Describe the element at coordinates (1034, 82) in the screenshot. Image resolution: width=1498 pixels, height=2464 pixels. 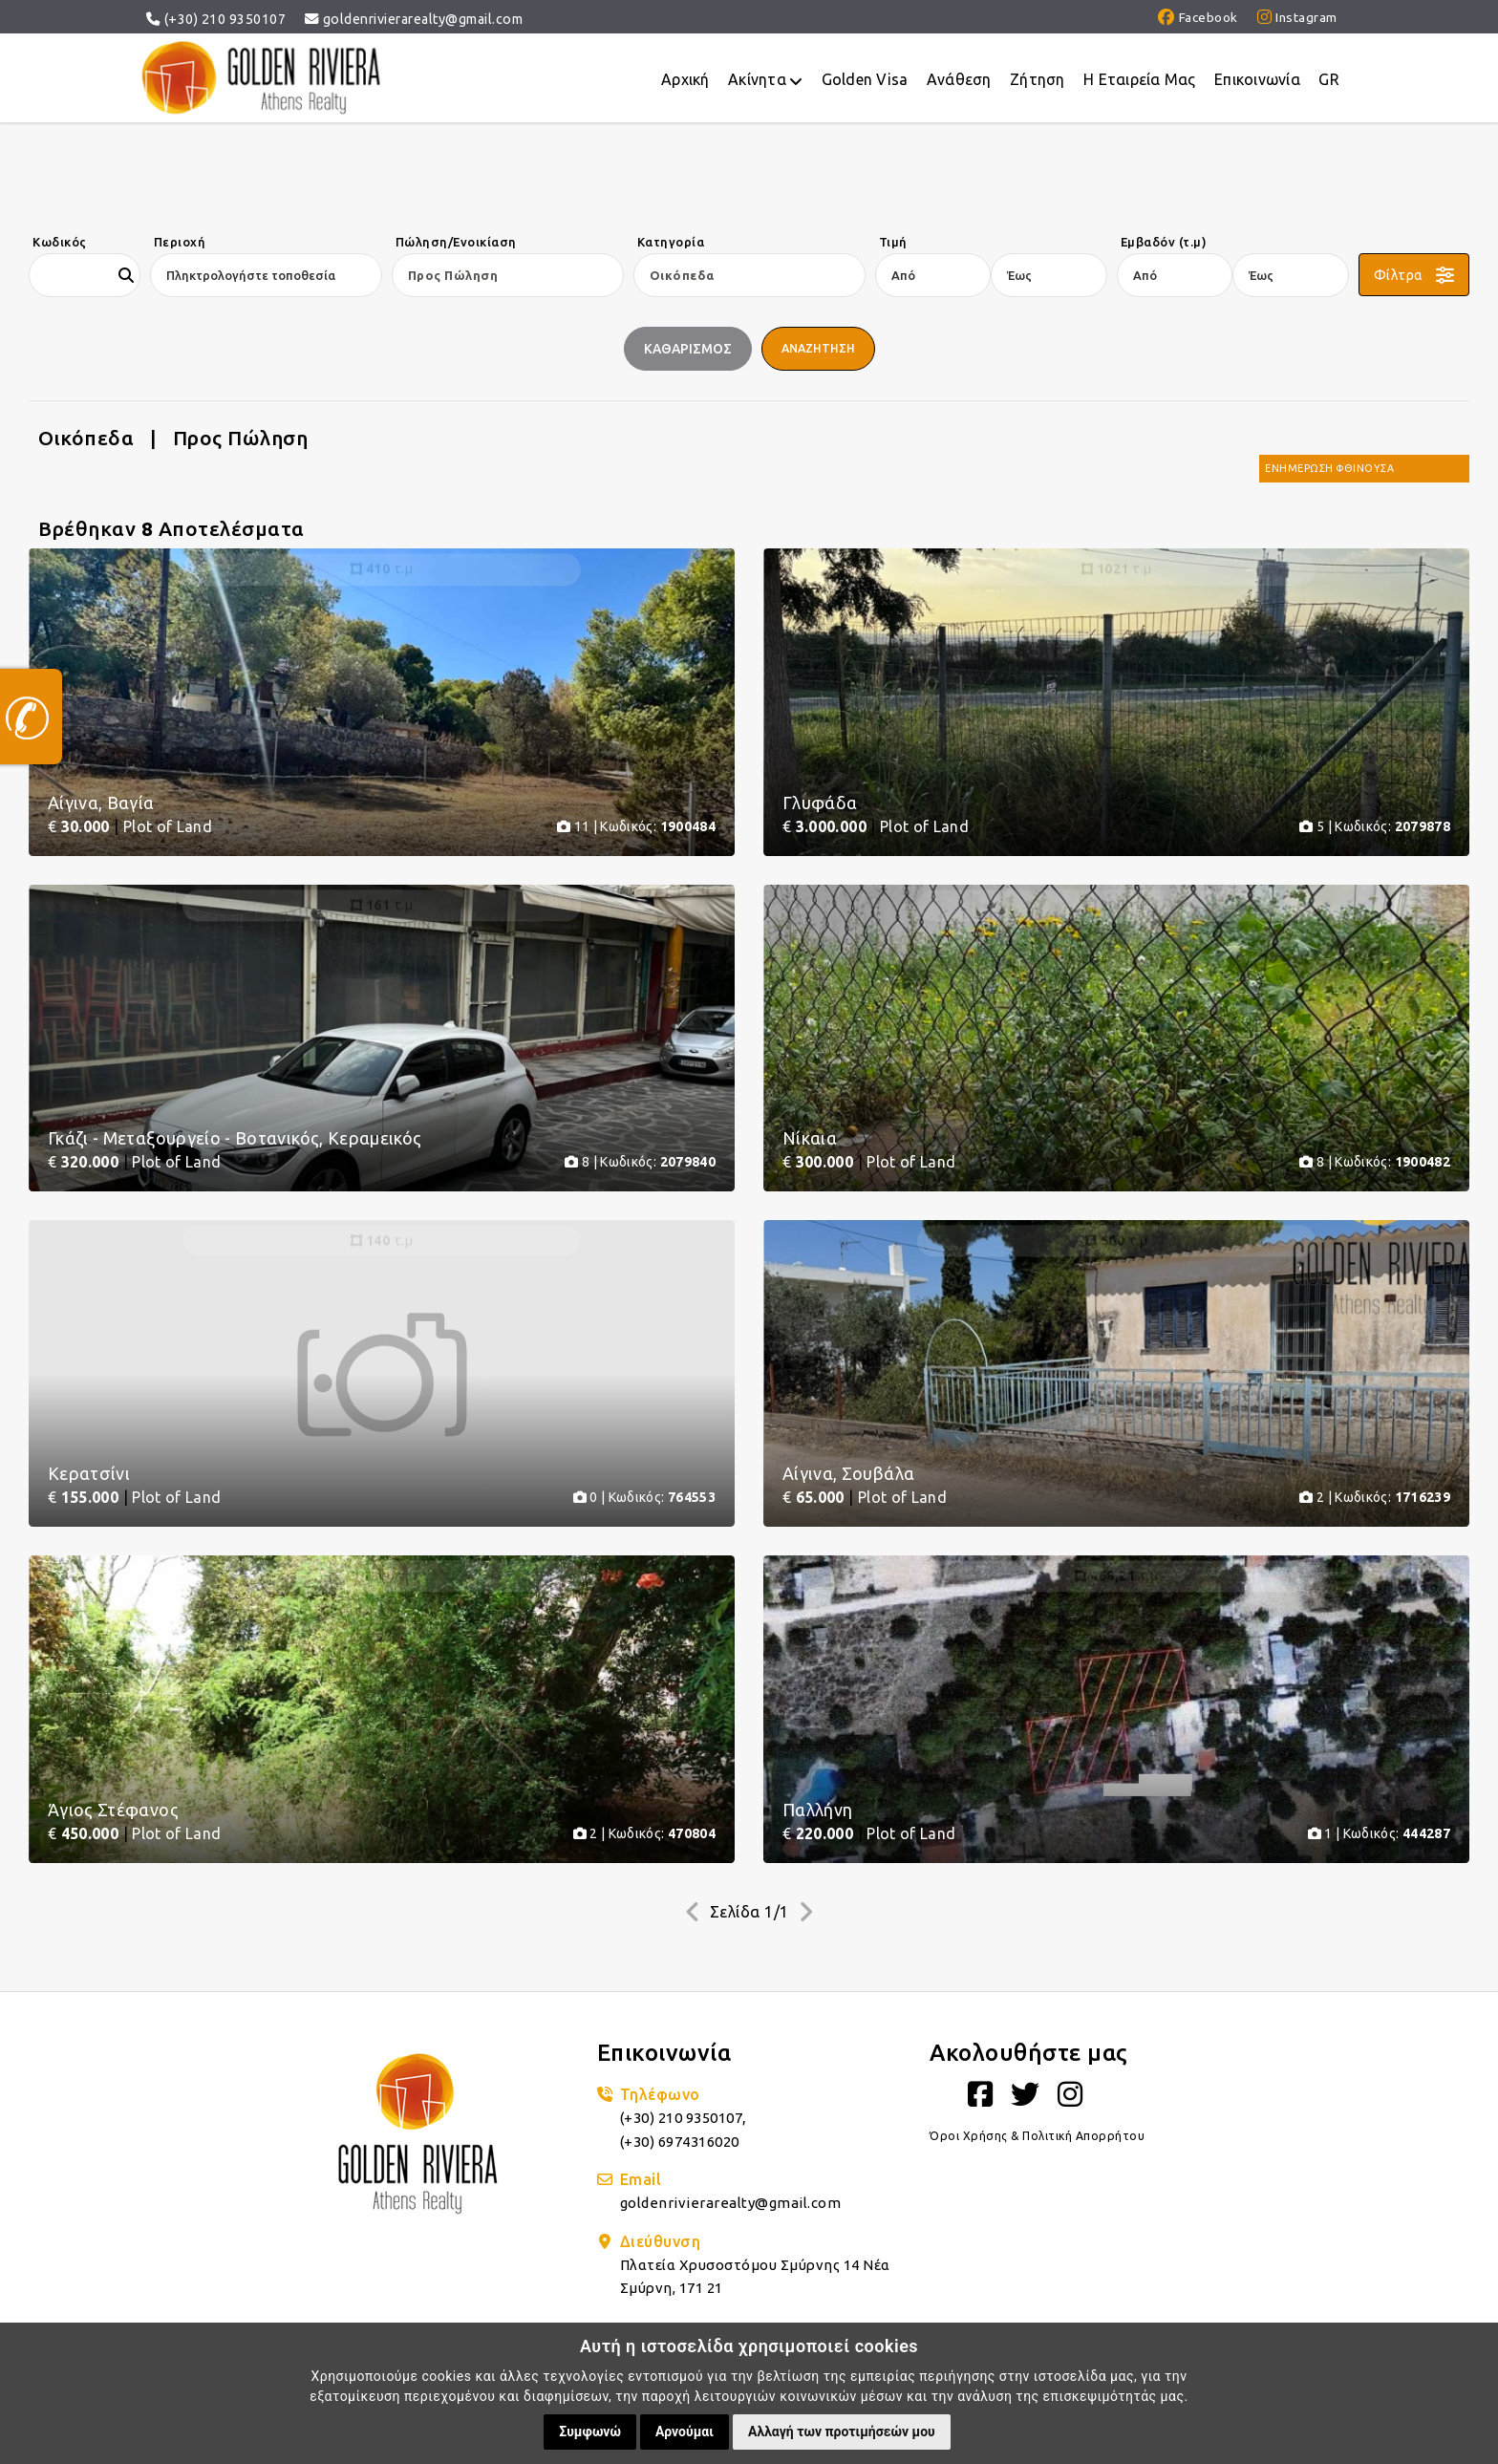
I see `Ζήτηση` at that location.